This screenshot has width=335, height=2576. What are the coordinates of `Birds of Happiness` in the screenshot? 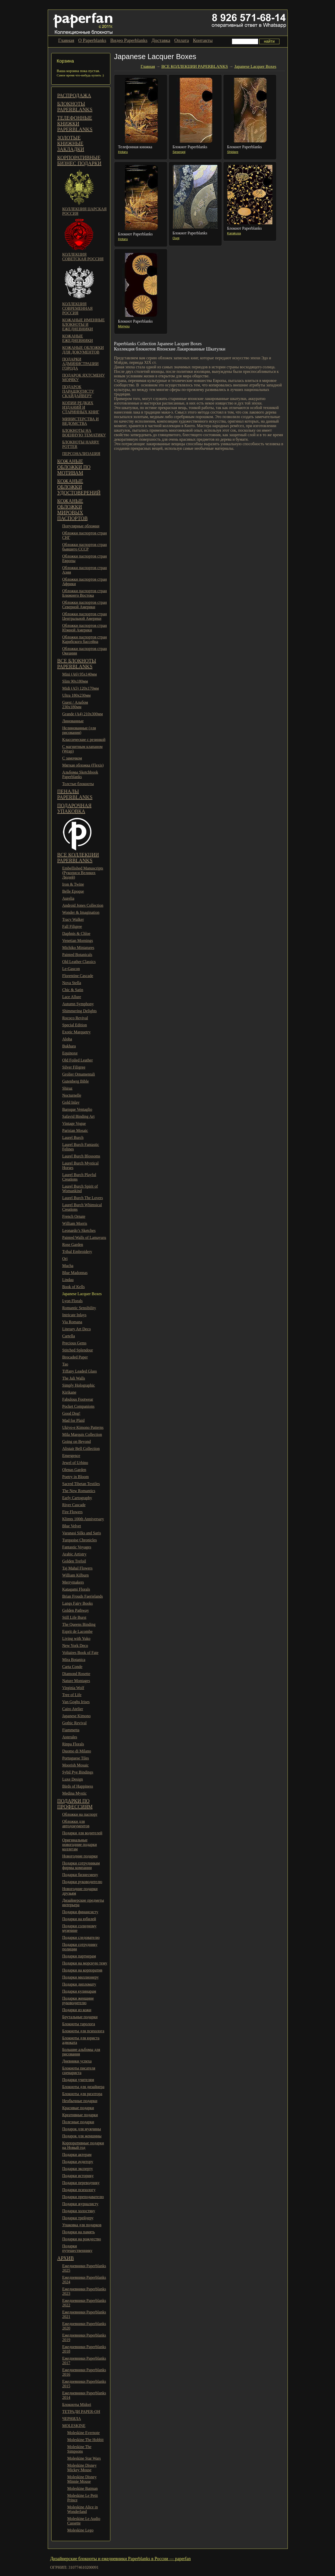 It's located at (77, 1786).